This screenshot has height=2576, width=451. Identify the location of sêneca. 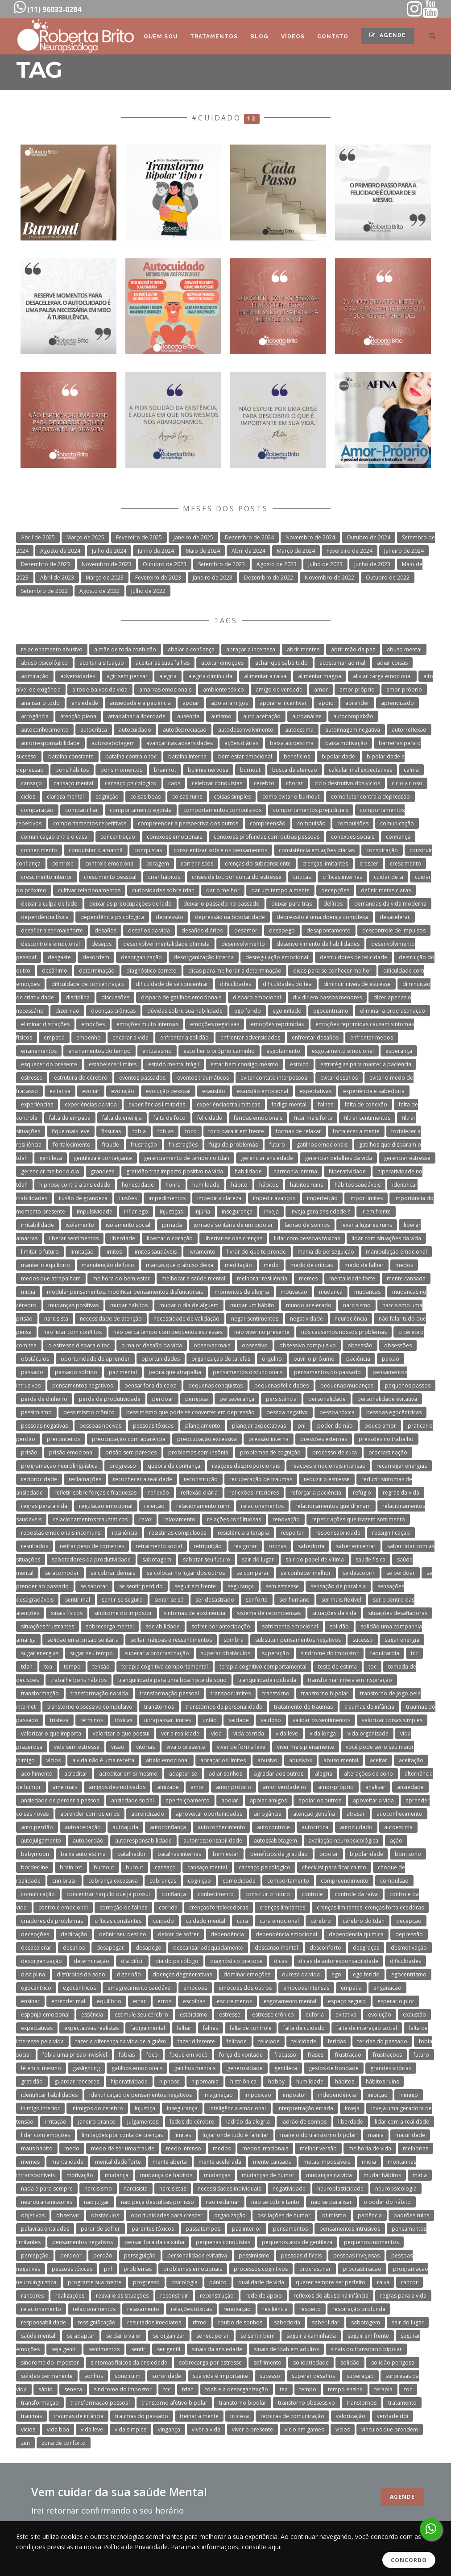
(73, 2389).